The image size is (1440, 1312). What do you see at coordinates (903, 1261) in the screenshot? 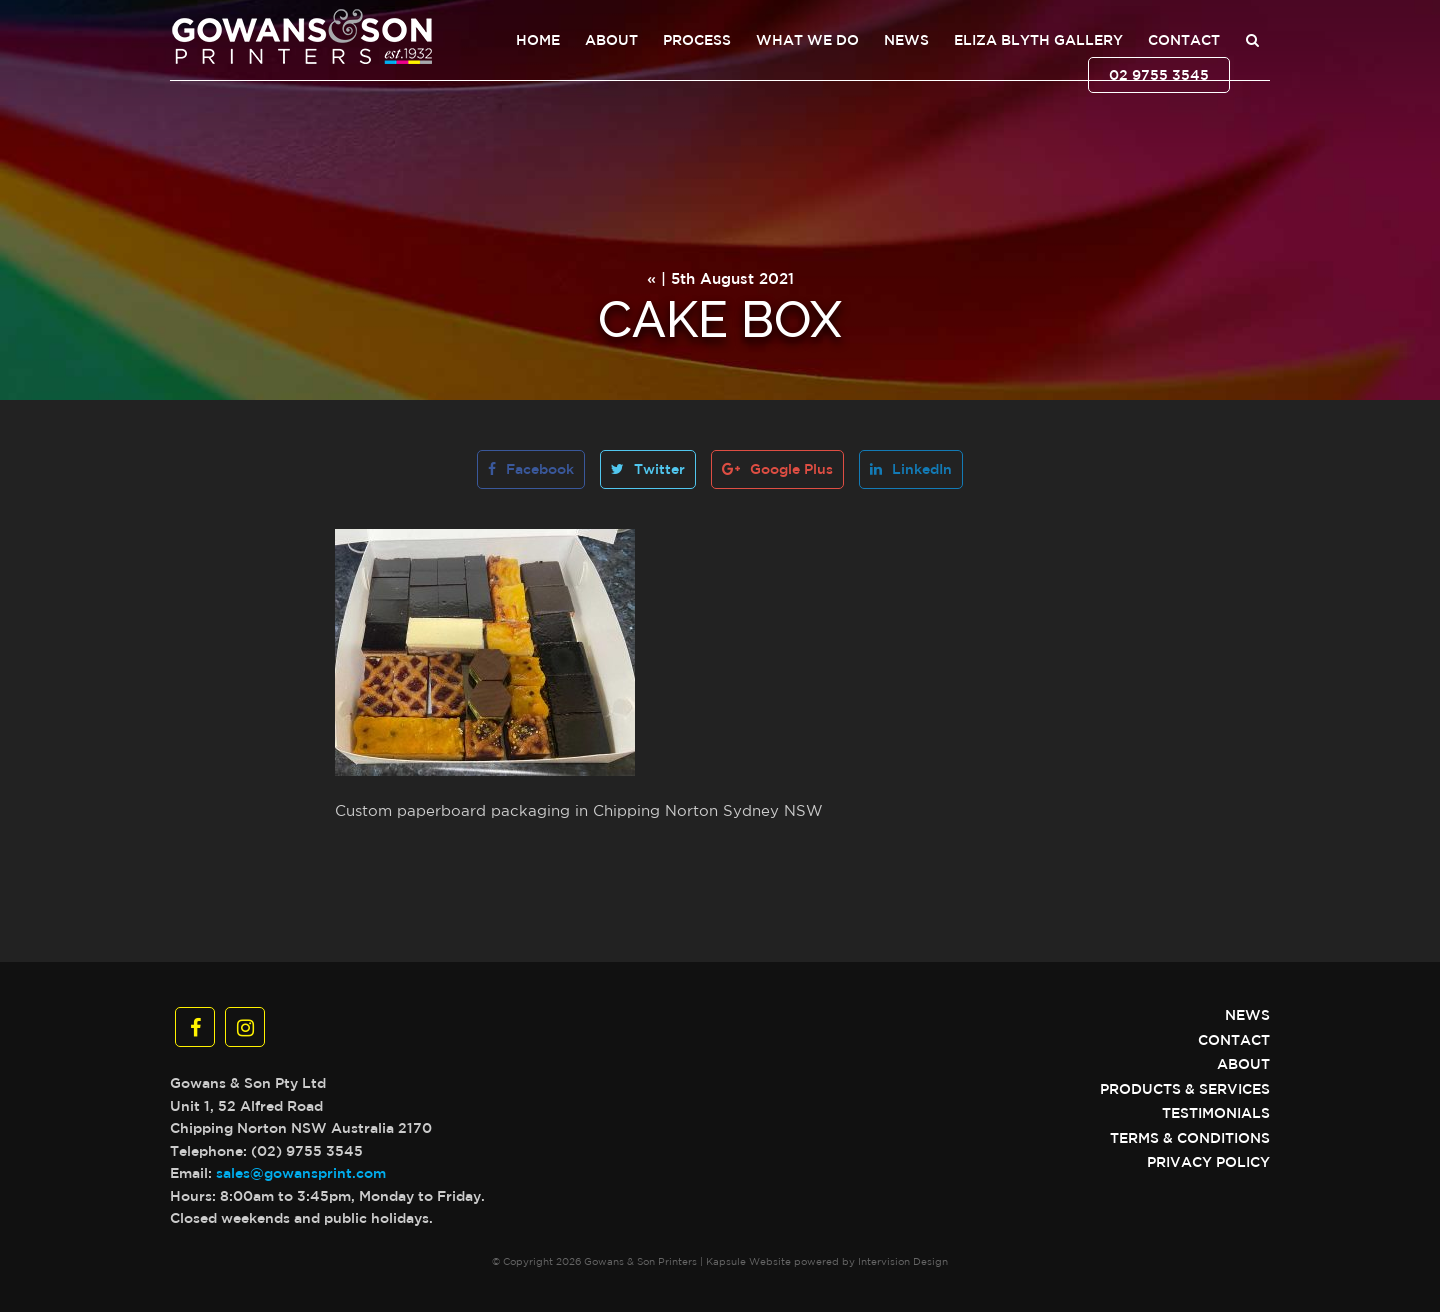
I see `Intervision Design` at bounding box center [903, 1261].